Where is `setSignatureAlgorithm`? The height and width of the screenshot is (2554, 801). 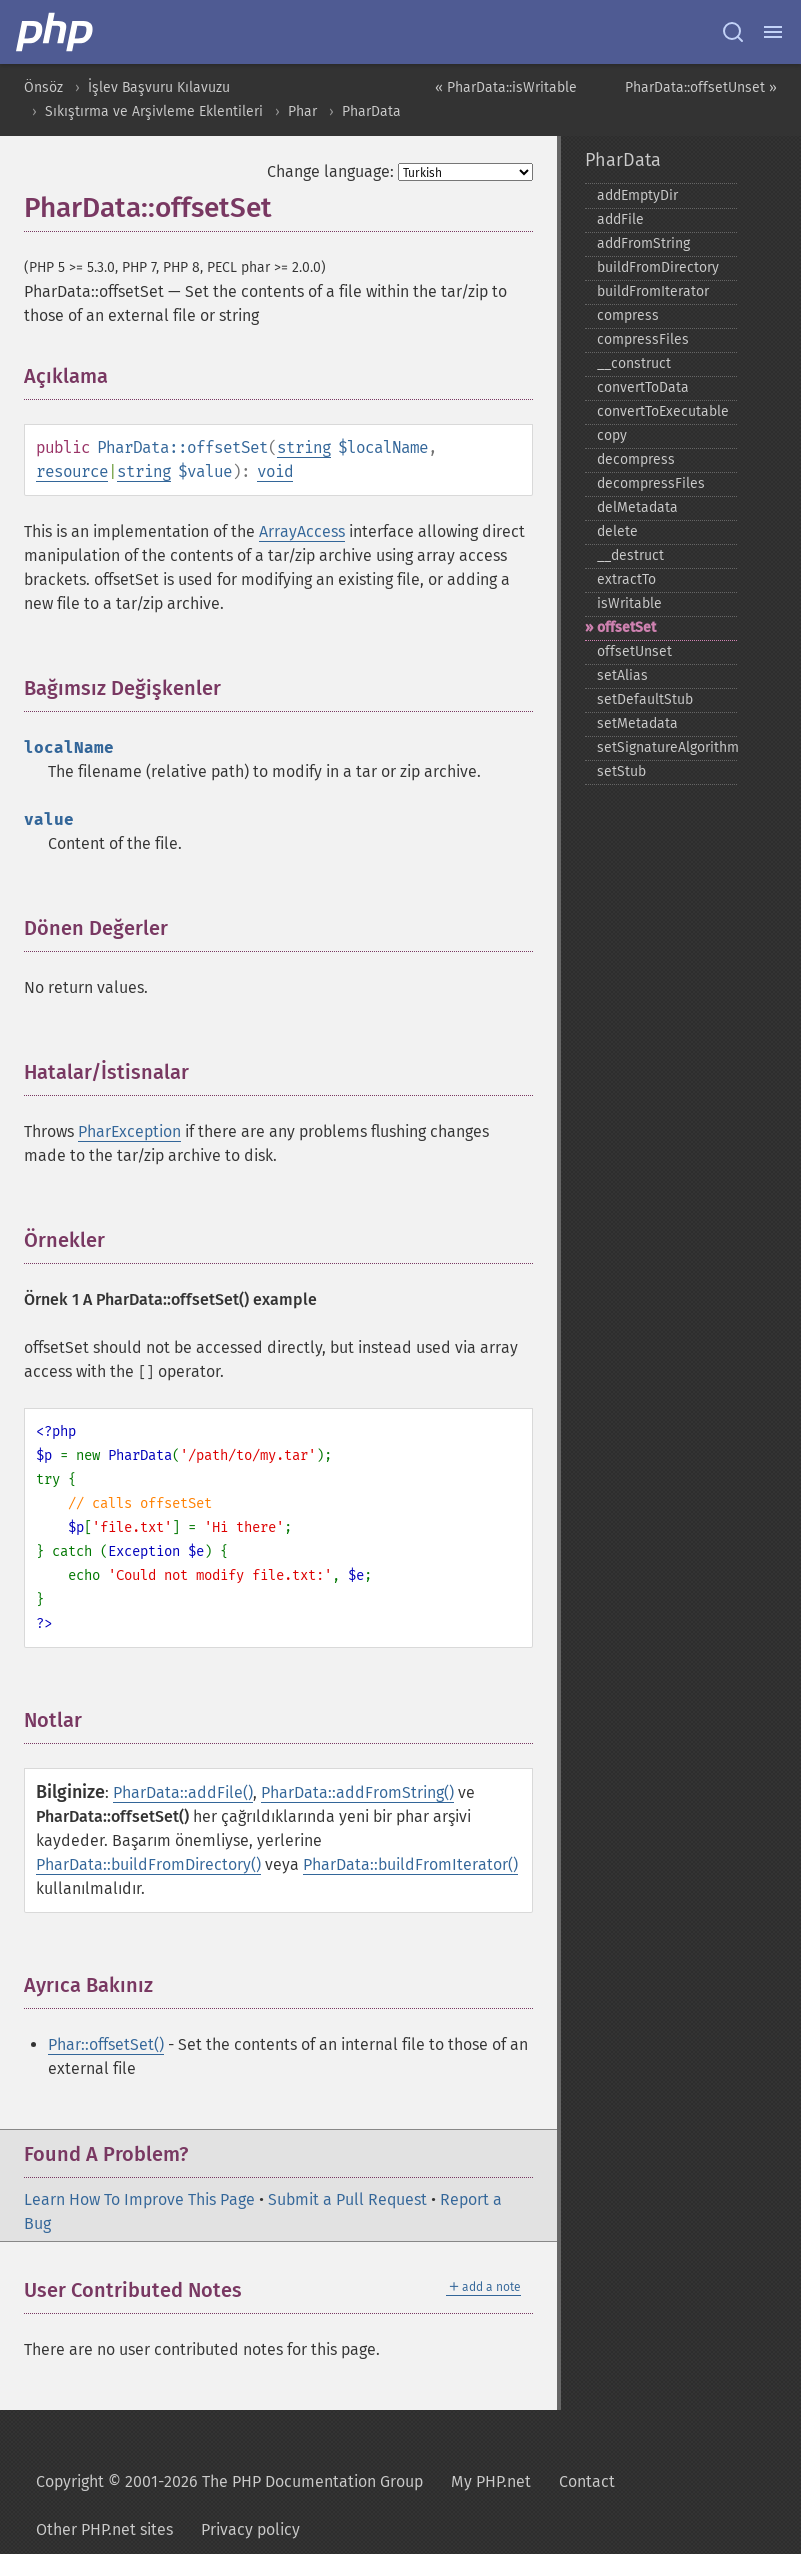 setSignatureAlgorithm is located at coordinates (667, 747).